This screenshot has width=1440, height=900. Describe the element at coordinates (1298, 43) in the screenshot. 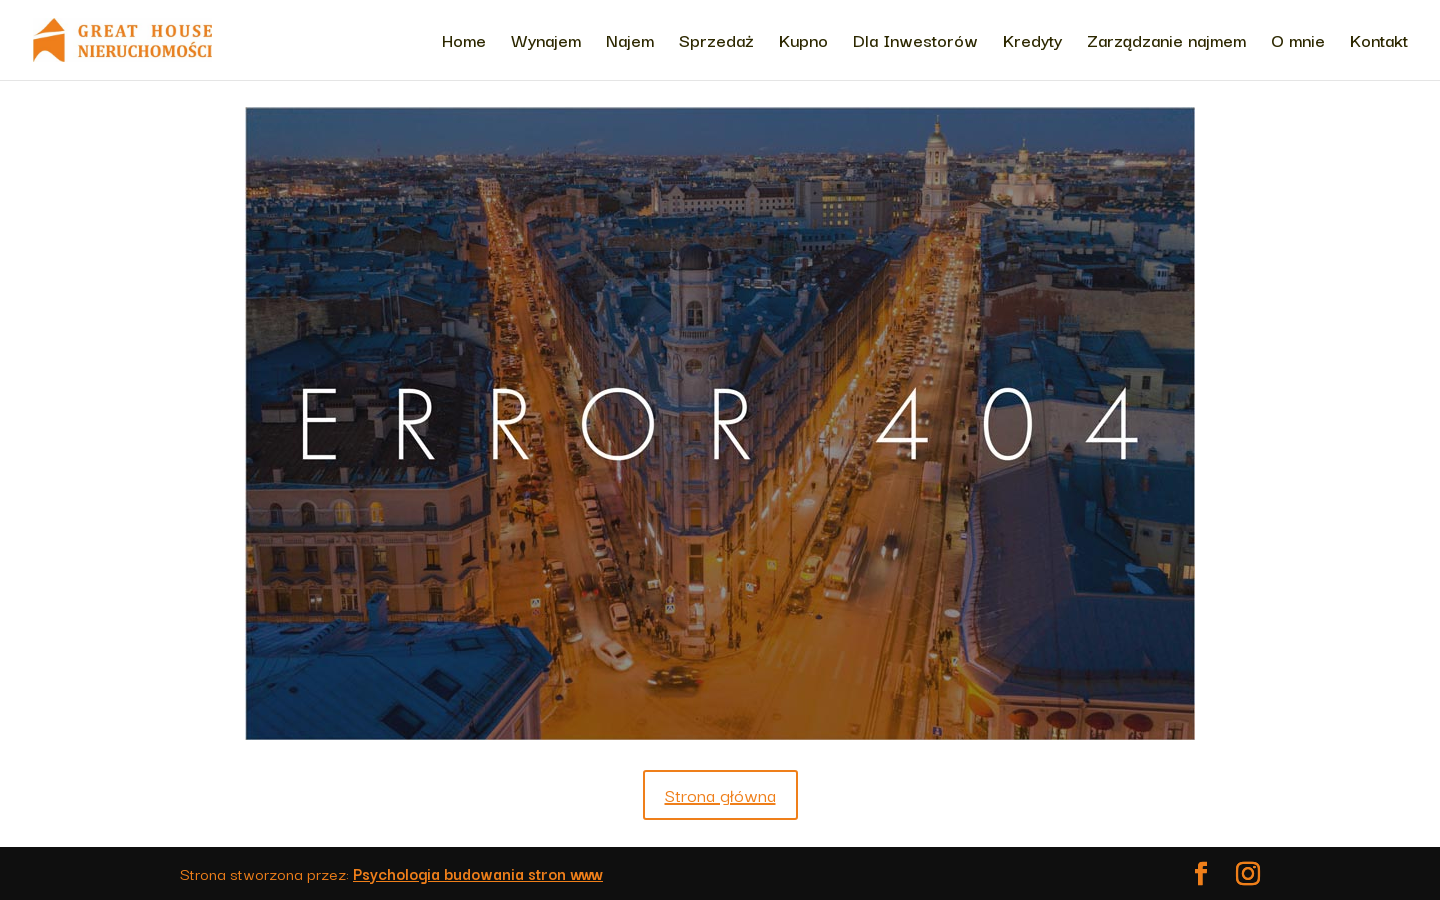

I see `O mnie` at that location.